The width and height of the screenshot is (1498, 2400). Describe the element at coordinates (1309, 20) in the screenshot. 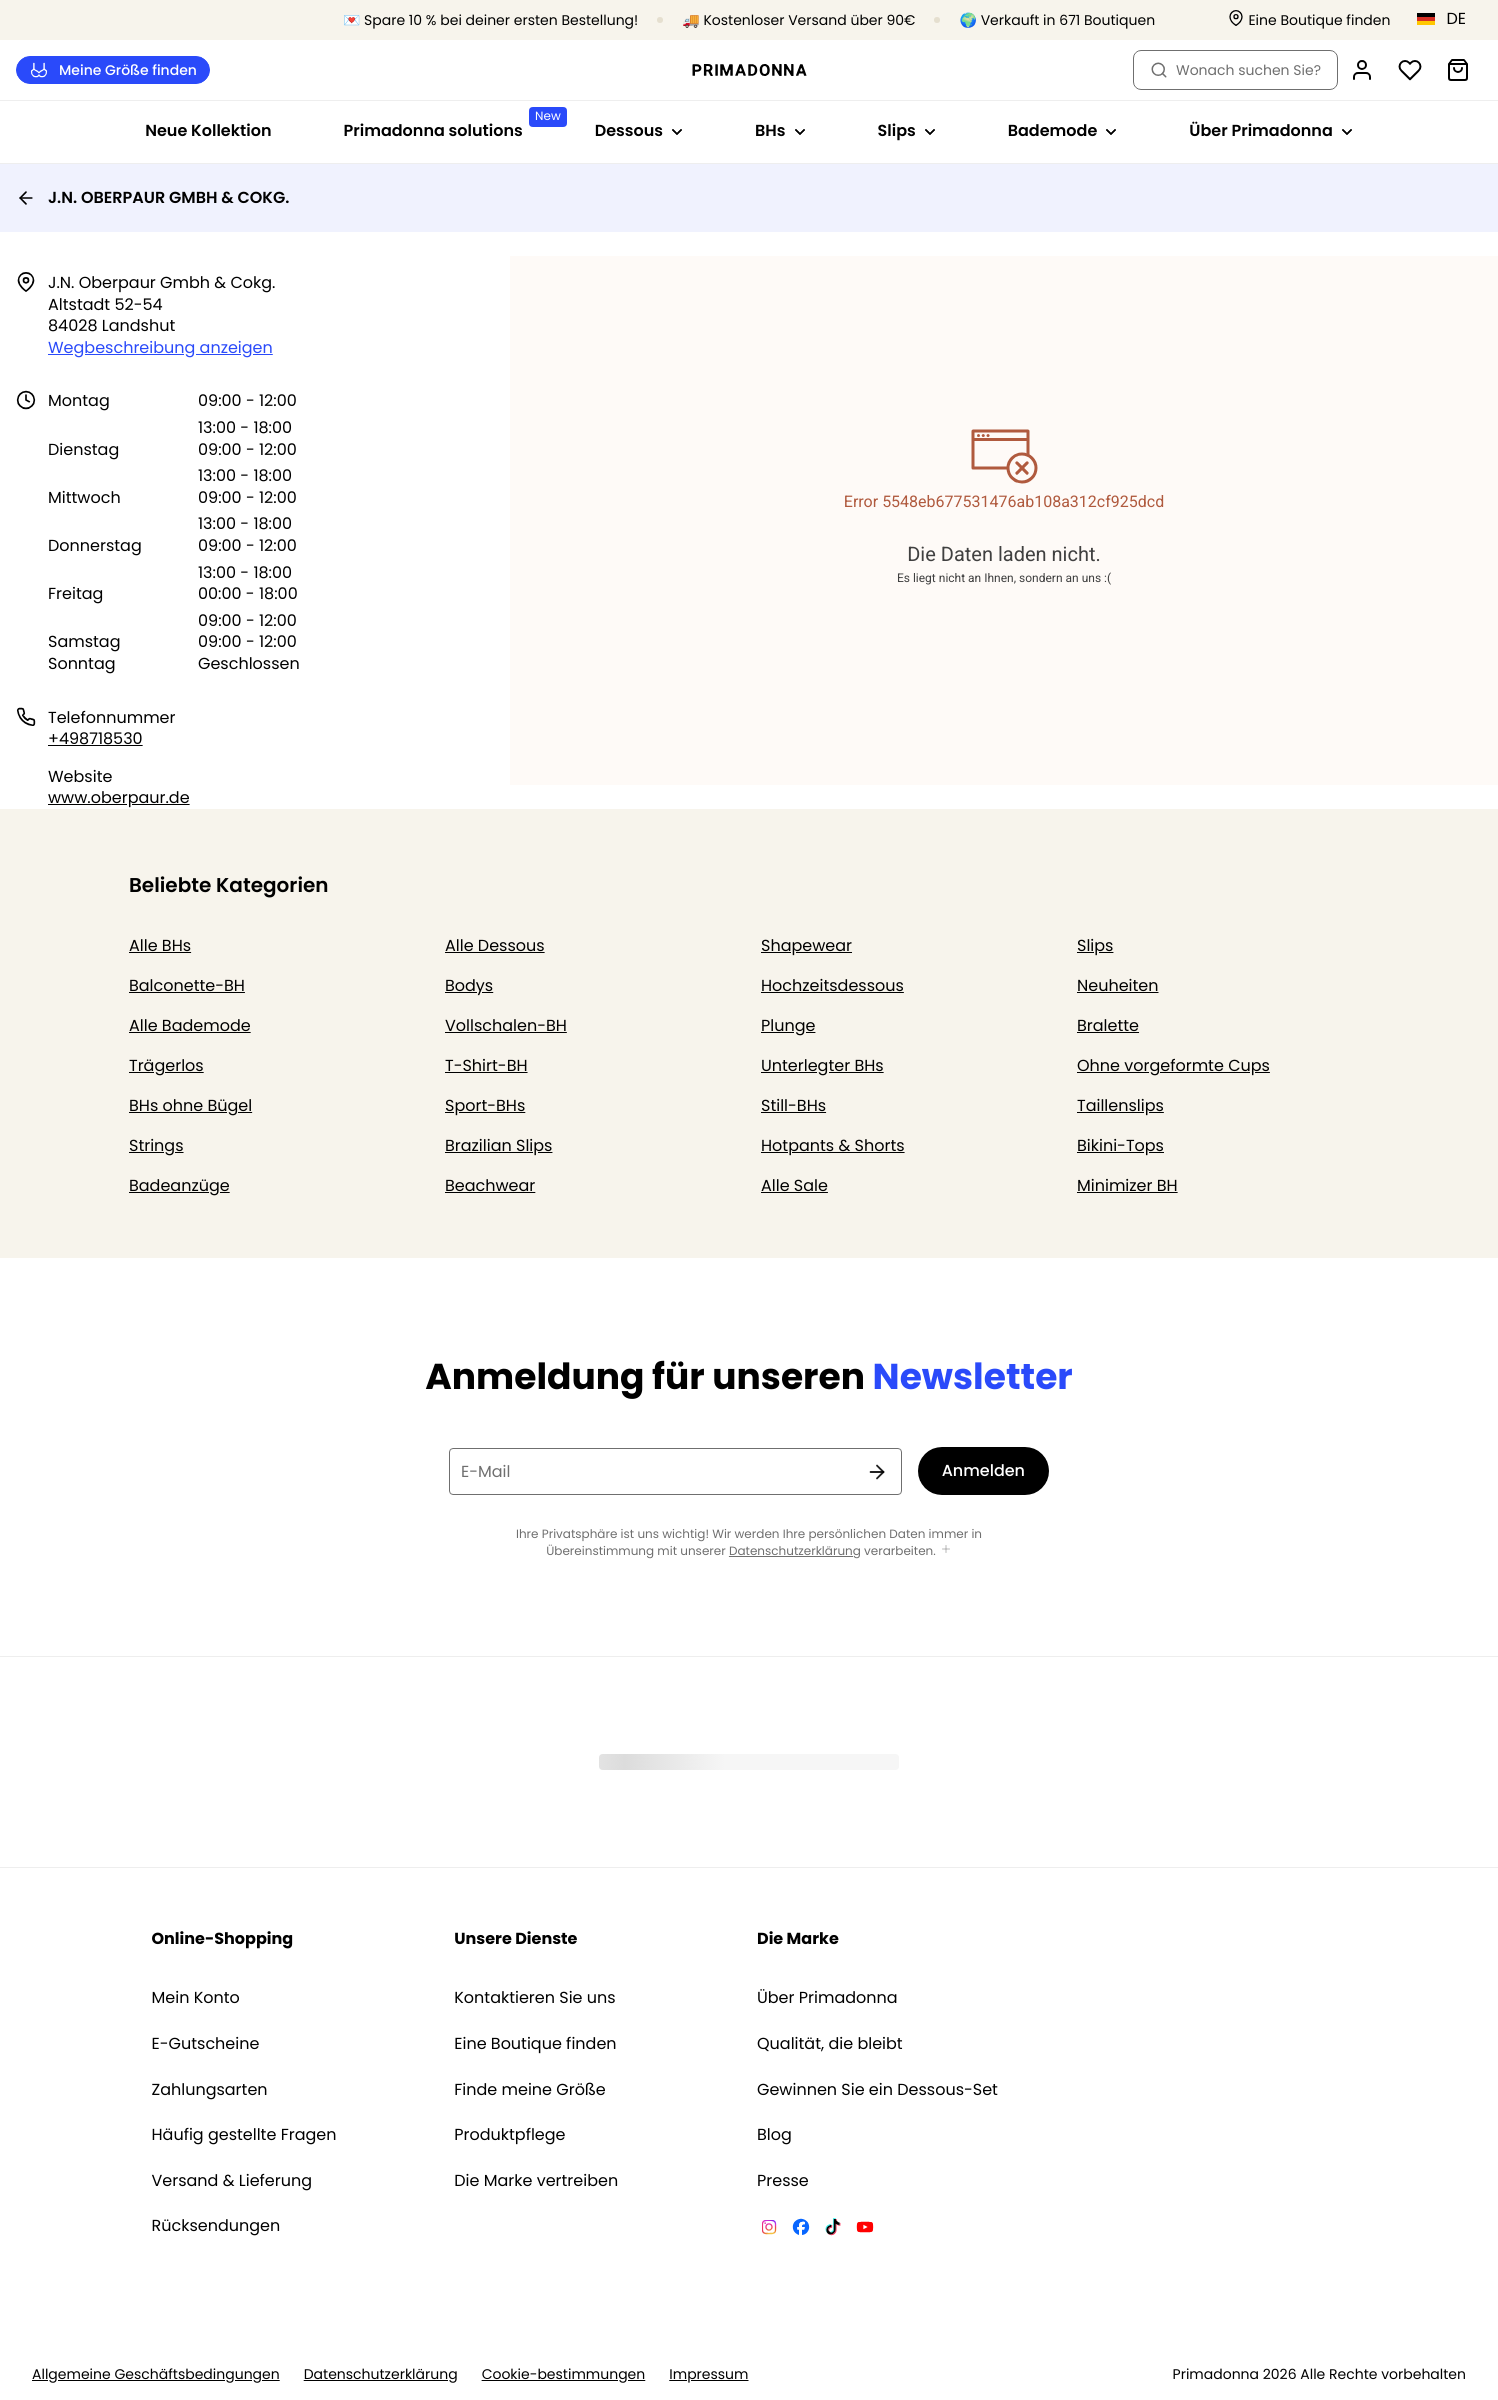

I see `[Boutiquen]` at that location.